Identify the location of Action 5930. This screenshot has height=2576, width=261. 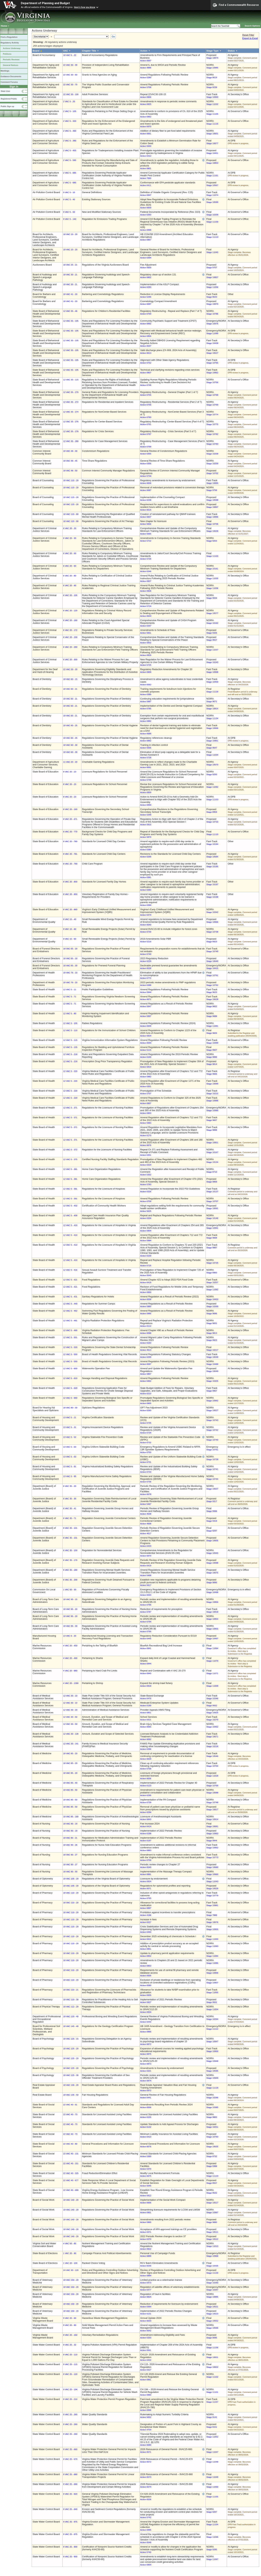
(145, 146).